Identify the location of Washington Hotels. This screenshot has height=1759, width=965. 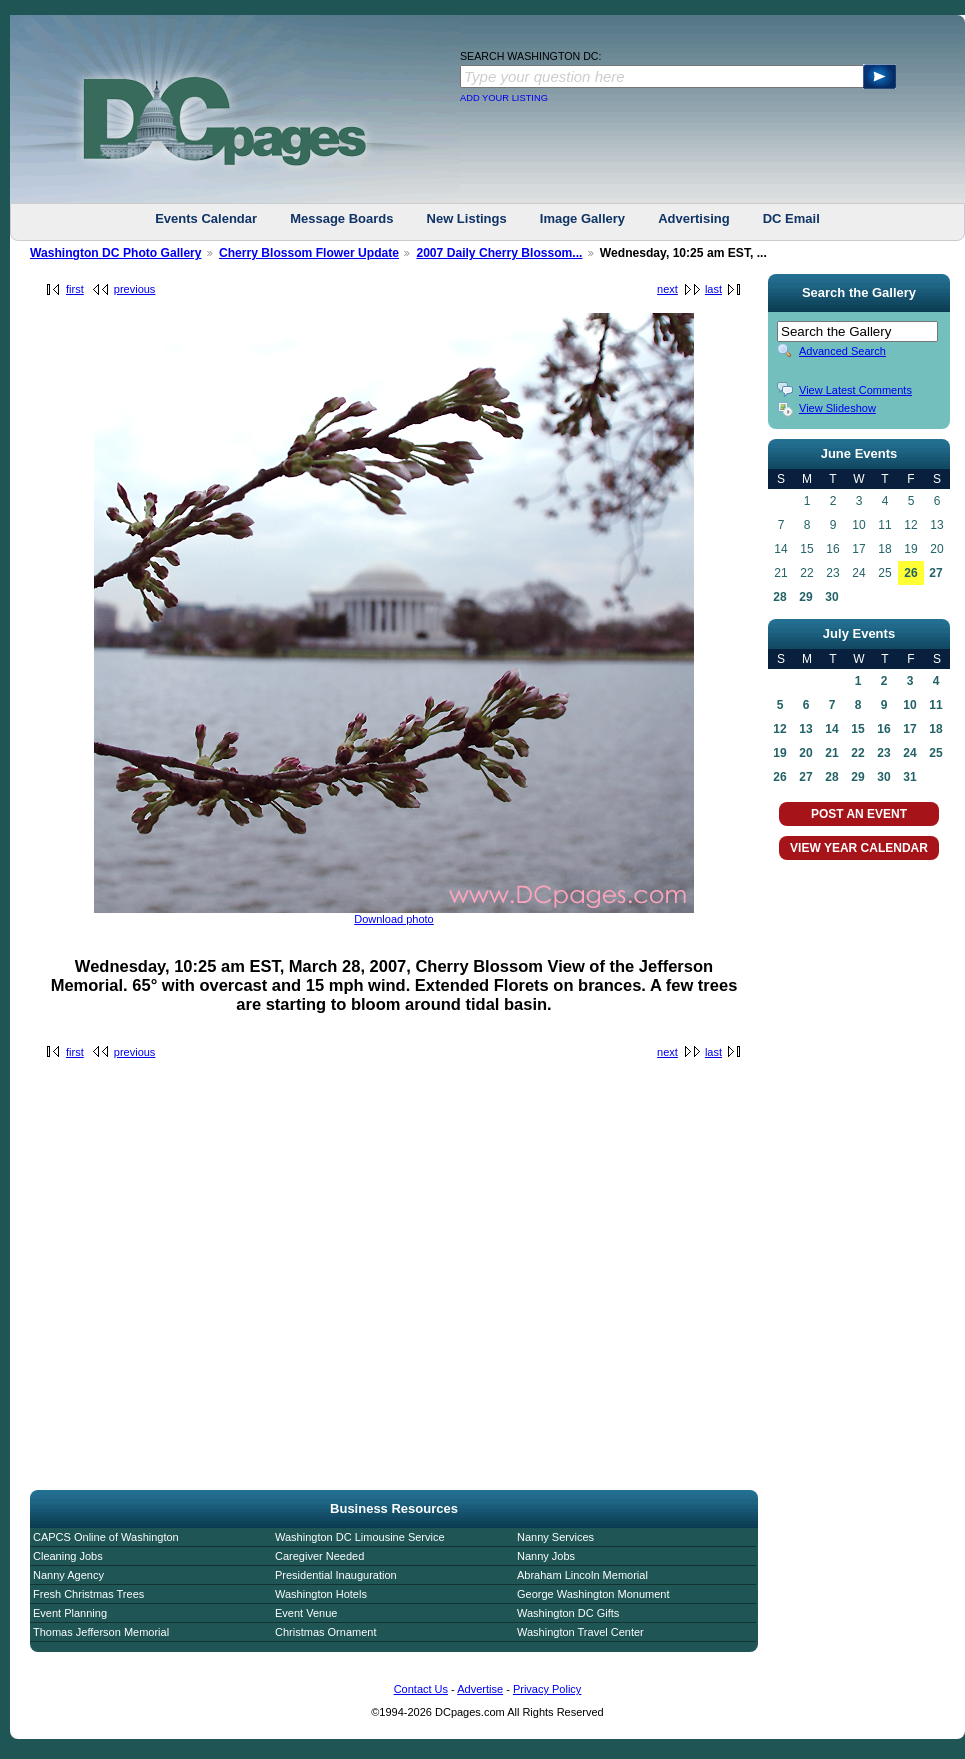
(321, 1594).